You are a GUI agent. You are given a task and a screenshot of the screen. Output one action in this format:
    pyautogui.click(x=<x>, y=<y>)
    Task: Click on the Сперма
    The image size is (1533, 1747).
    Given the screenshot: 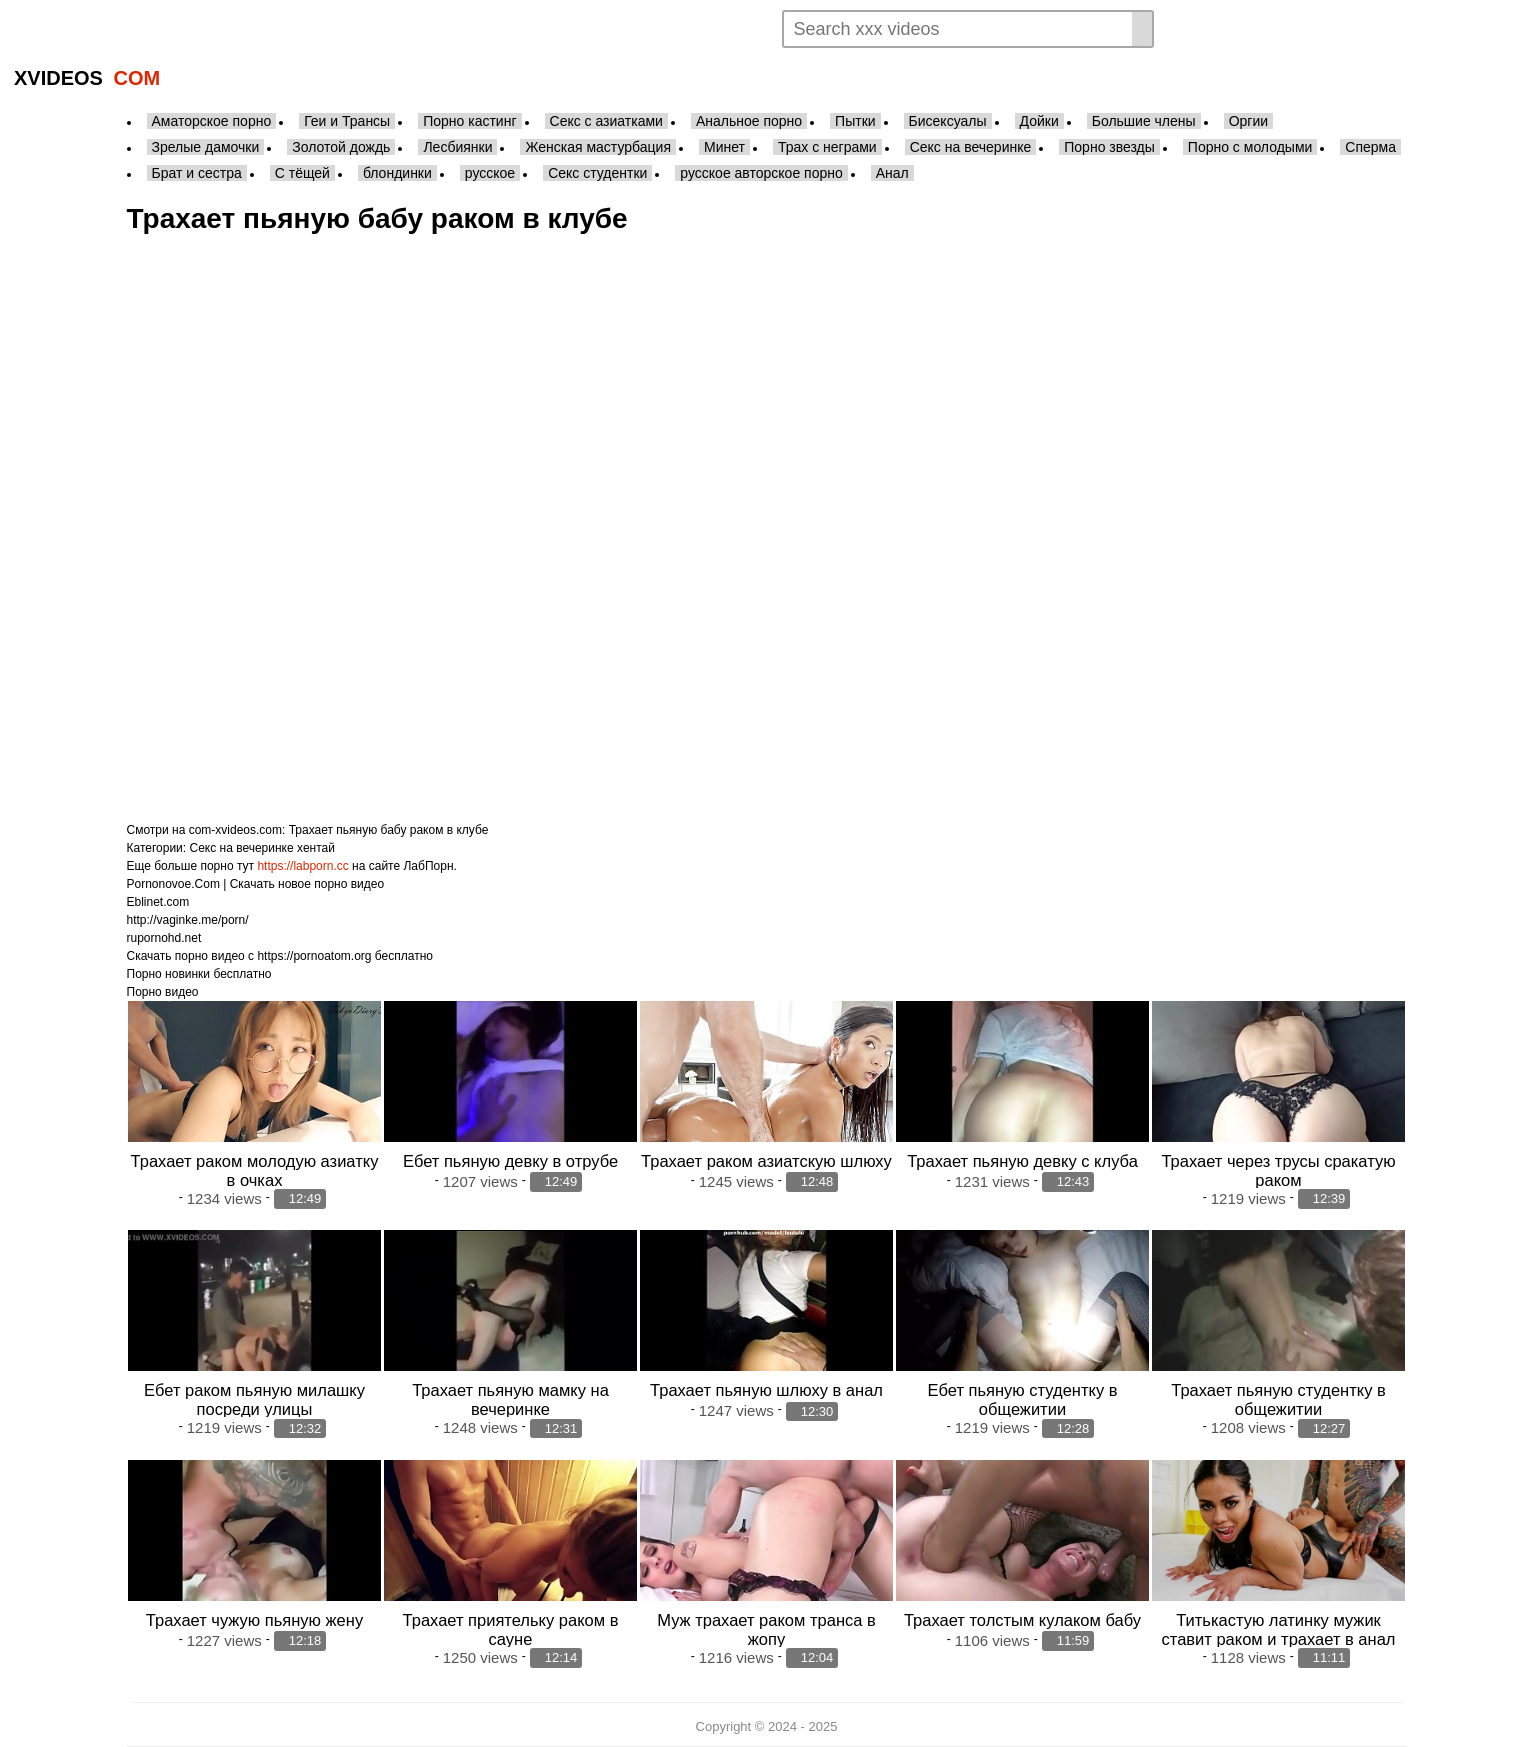 What is the action you would take?
    pyautogui.click(x=1370, y=147)
    